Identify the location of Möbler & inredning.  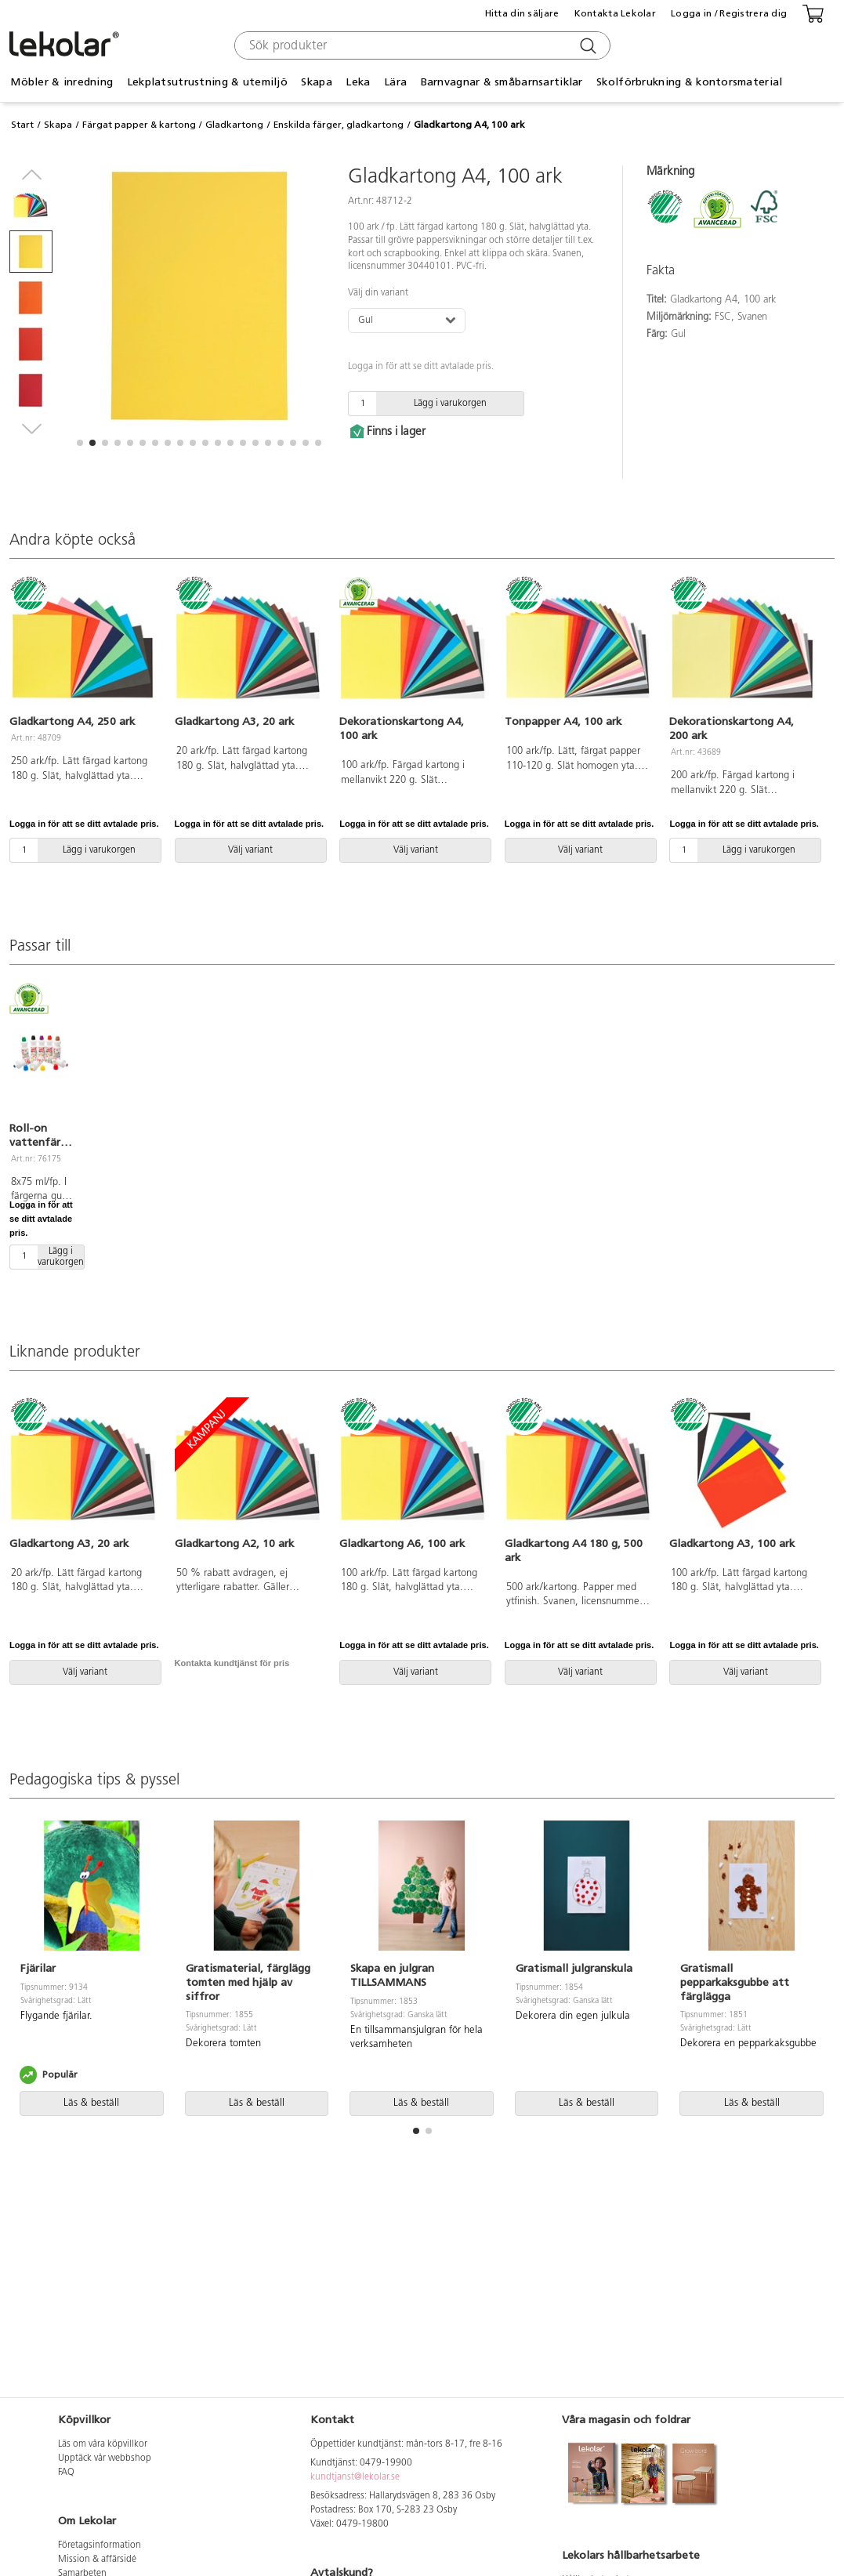
(61, 82).